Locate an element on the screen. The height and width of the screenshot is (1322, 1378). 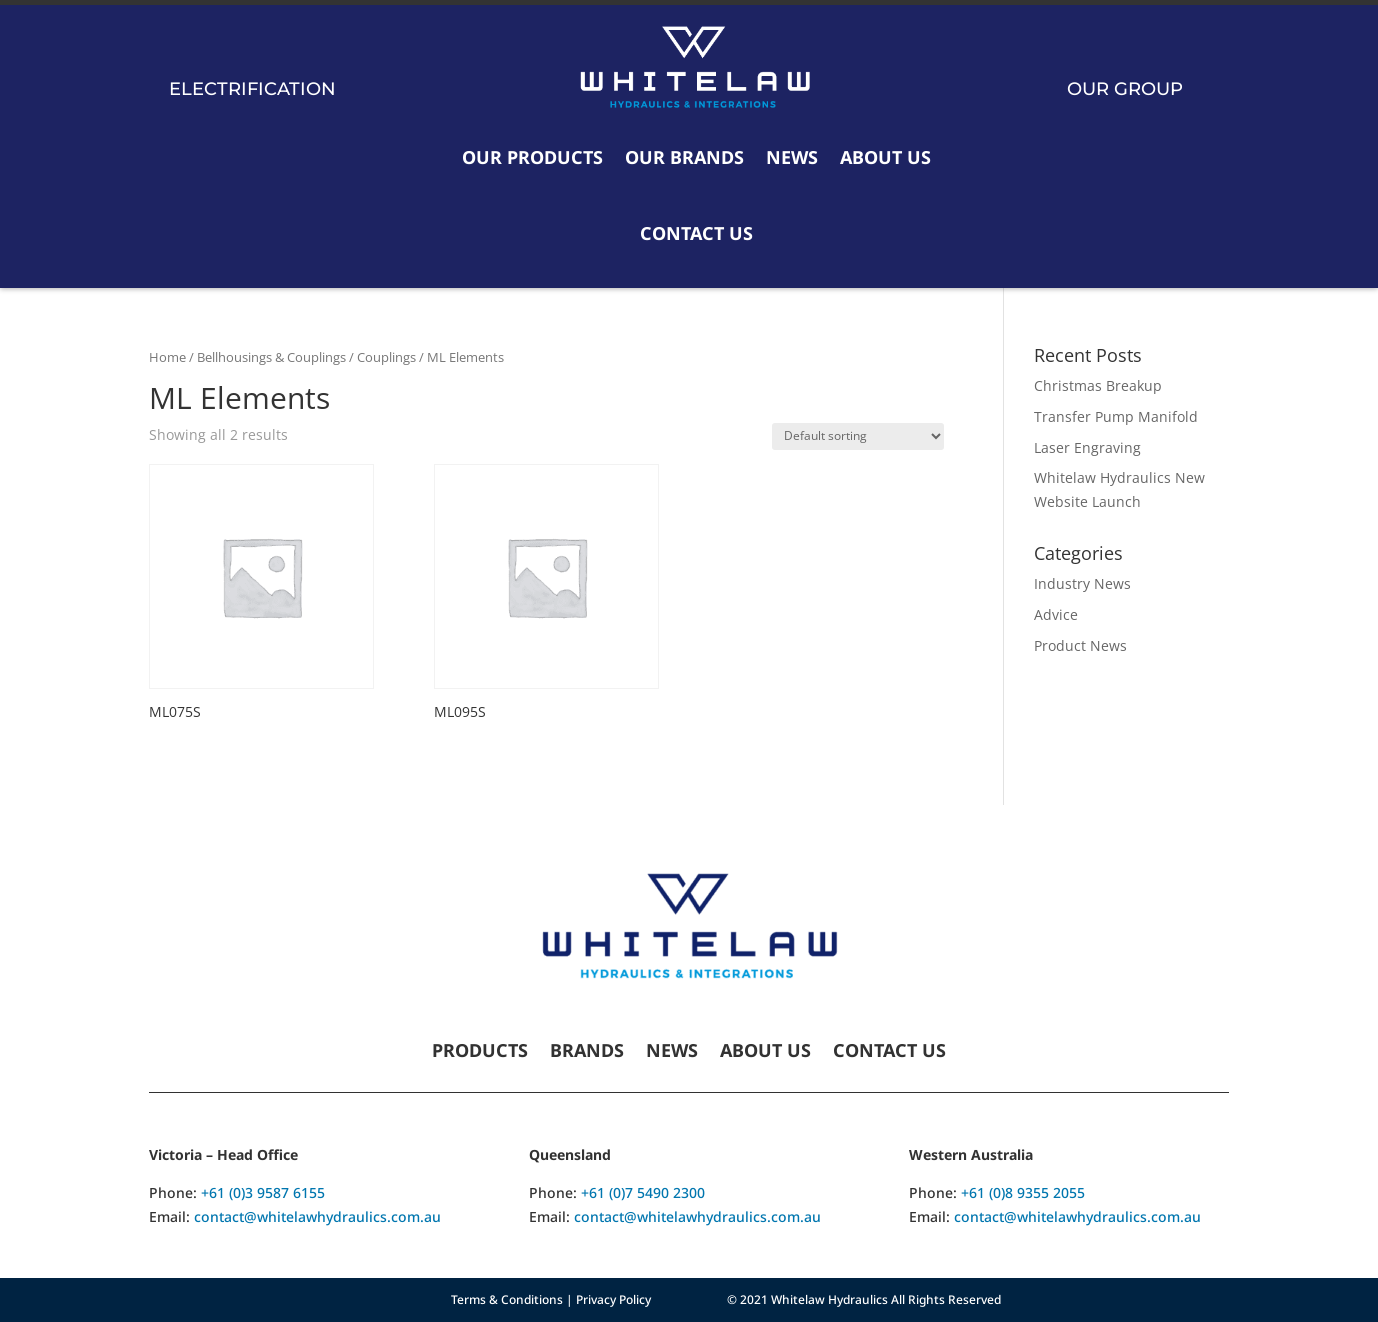
Contact Us is located at coordinates (696, 233).